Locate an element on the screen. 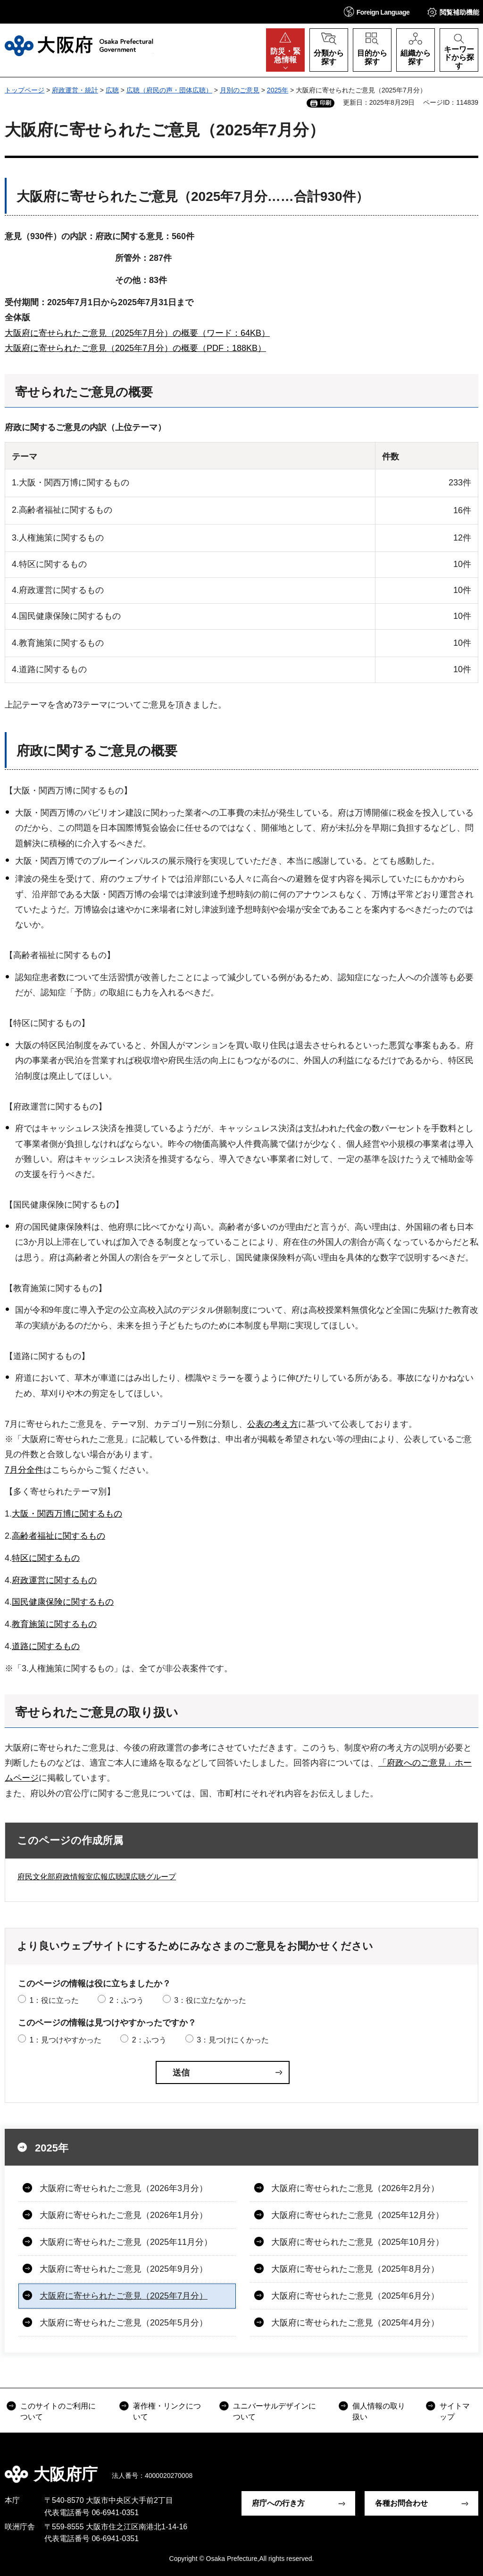  広聴（府民の声・団体広聴） is located at coordinates (169, 90).